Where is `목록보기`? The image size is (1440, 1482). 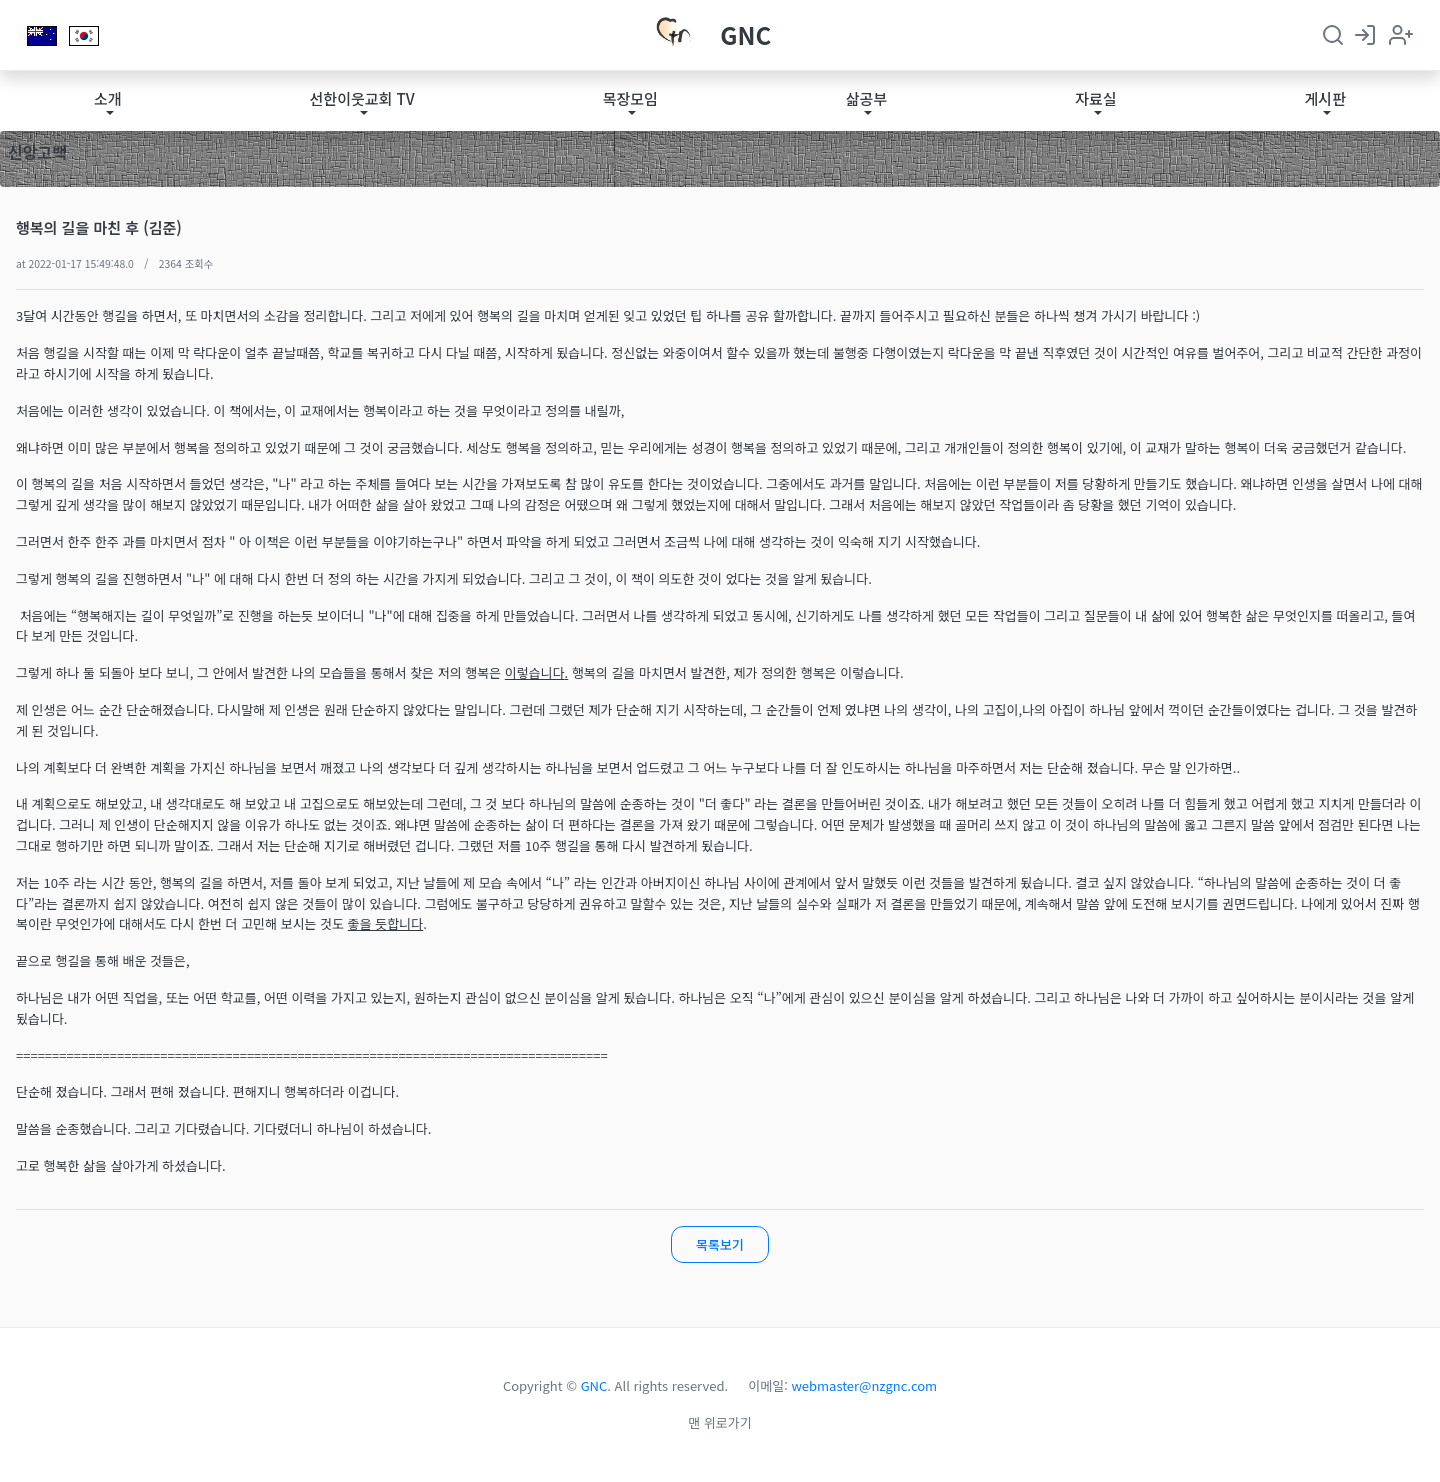
목록보기 is located at coordinates (720, 1244).